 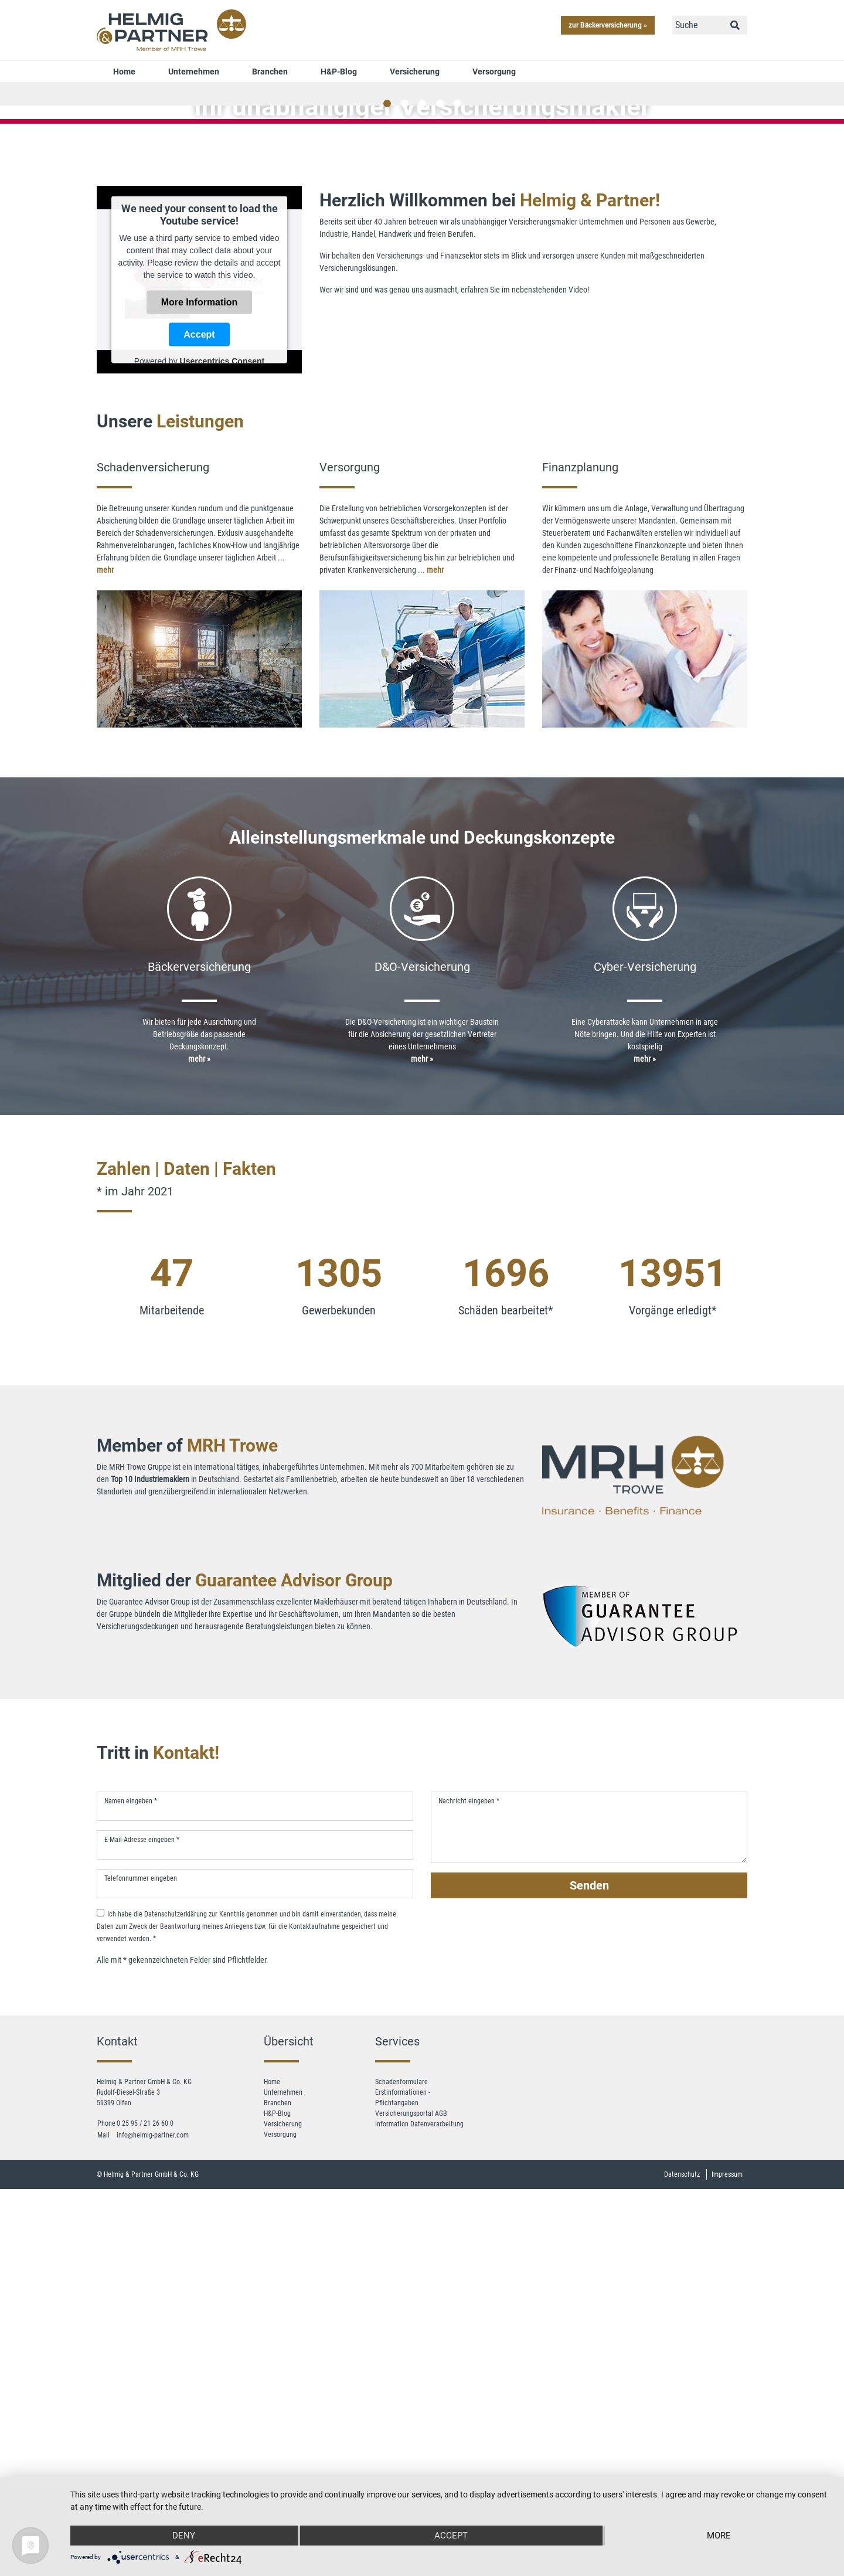 What do you see at coordinates (124, 71) in the screenshot?
I see `Home` at bounding box center [124, 71].